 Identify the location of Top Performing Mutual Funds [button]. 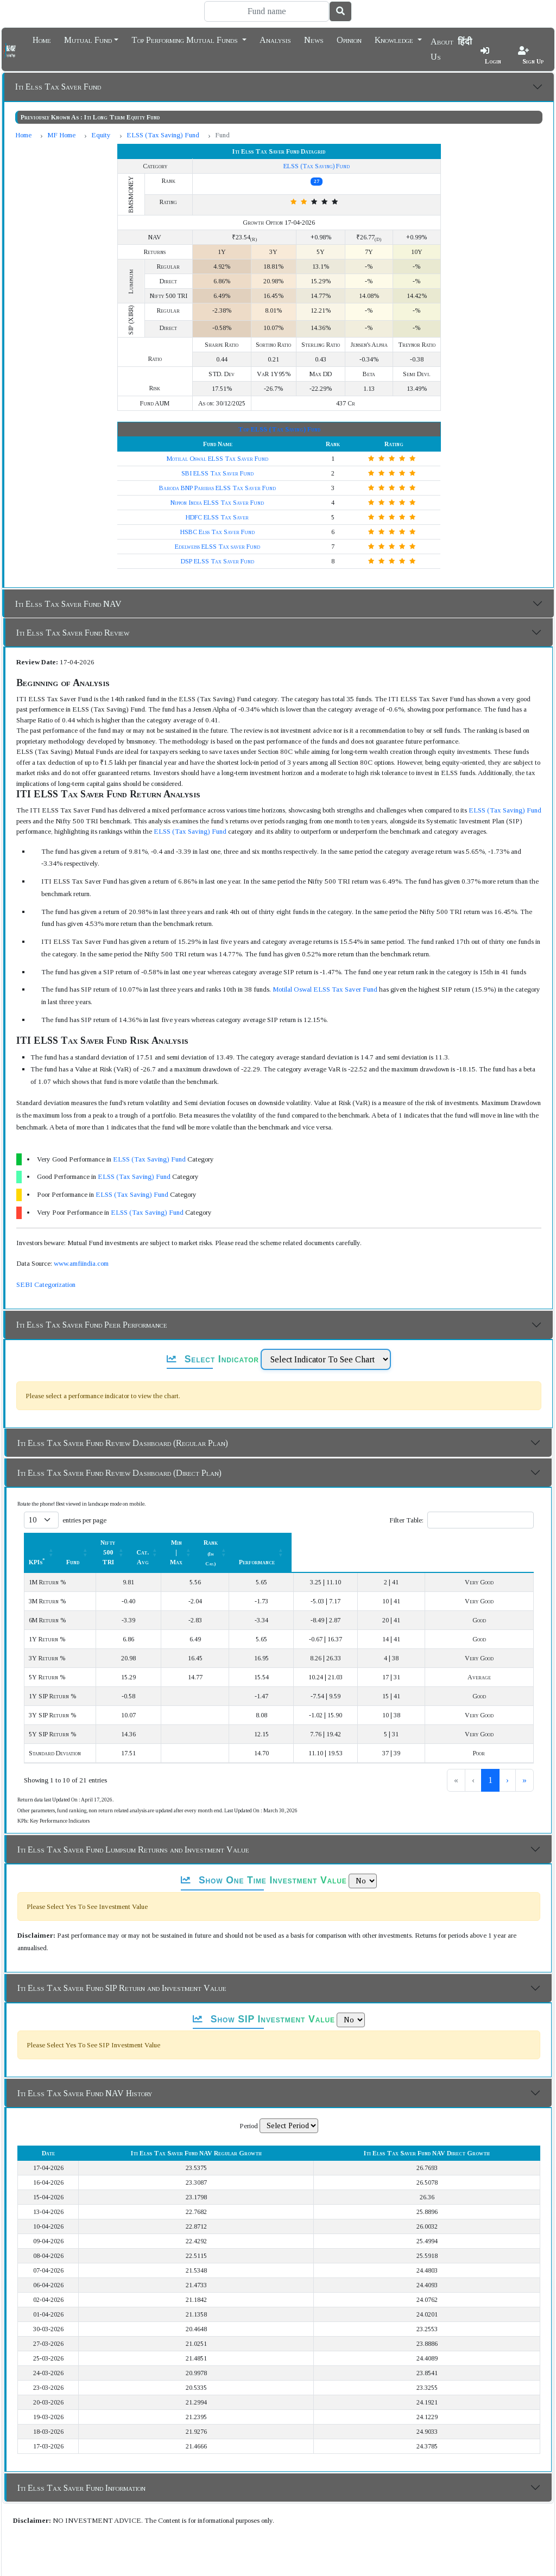
(185, 39).